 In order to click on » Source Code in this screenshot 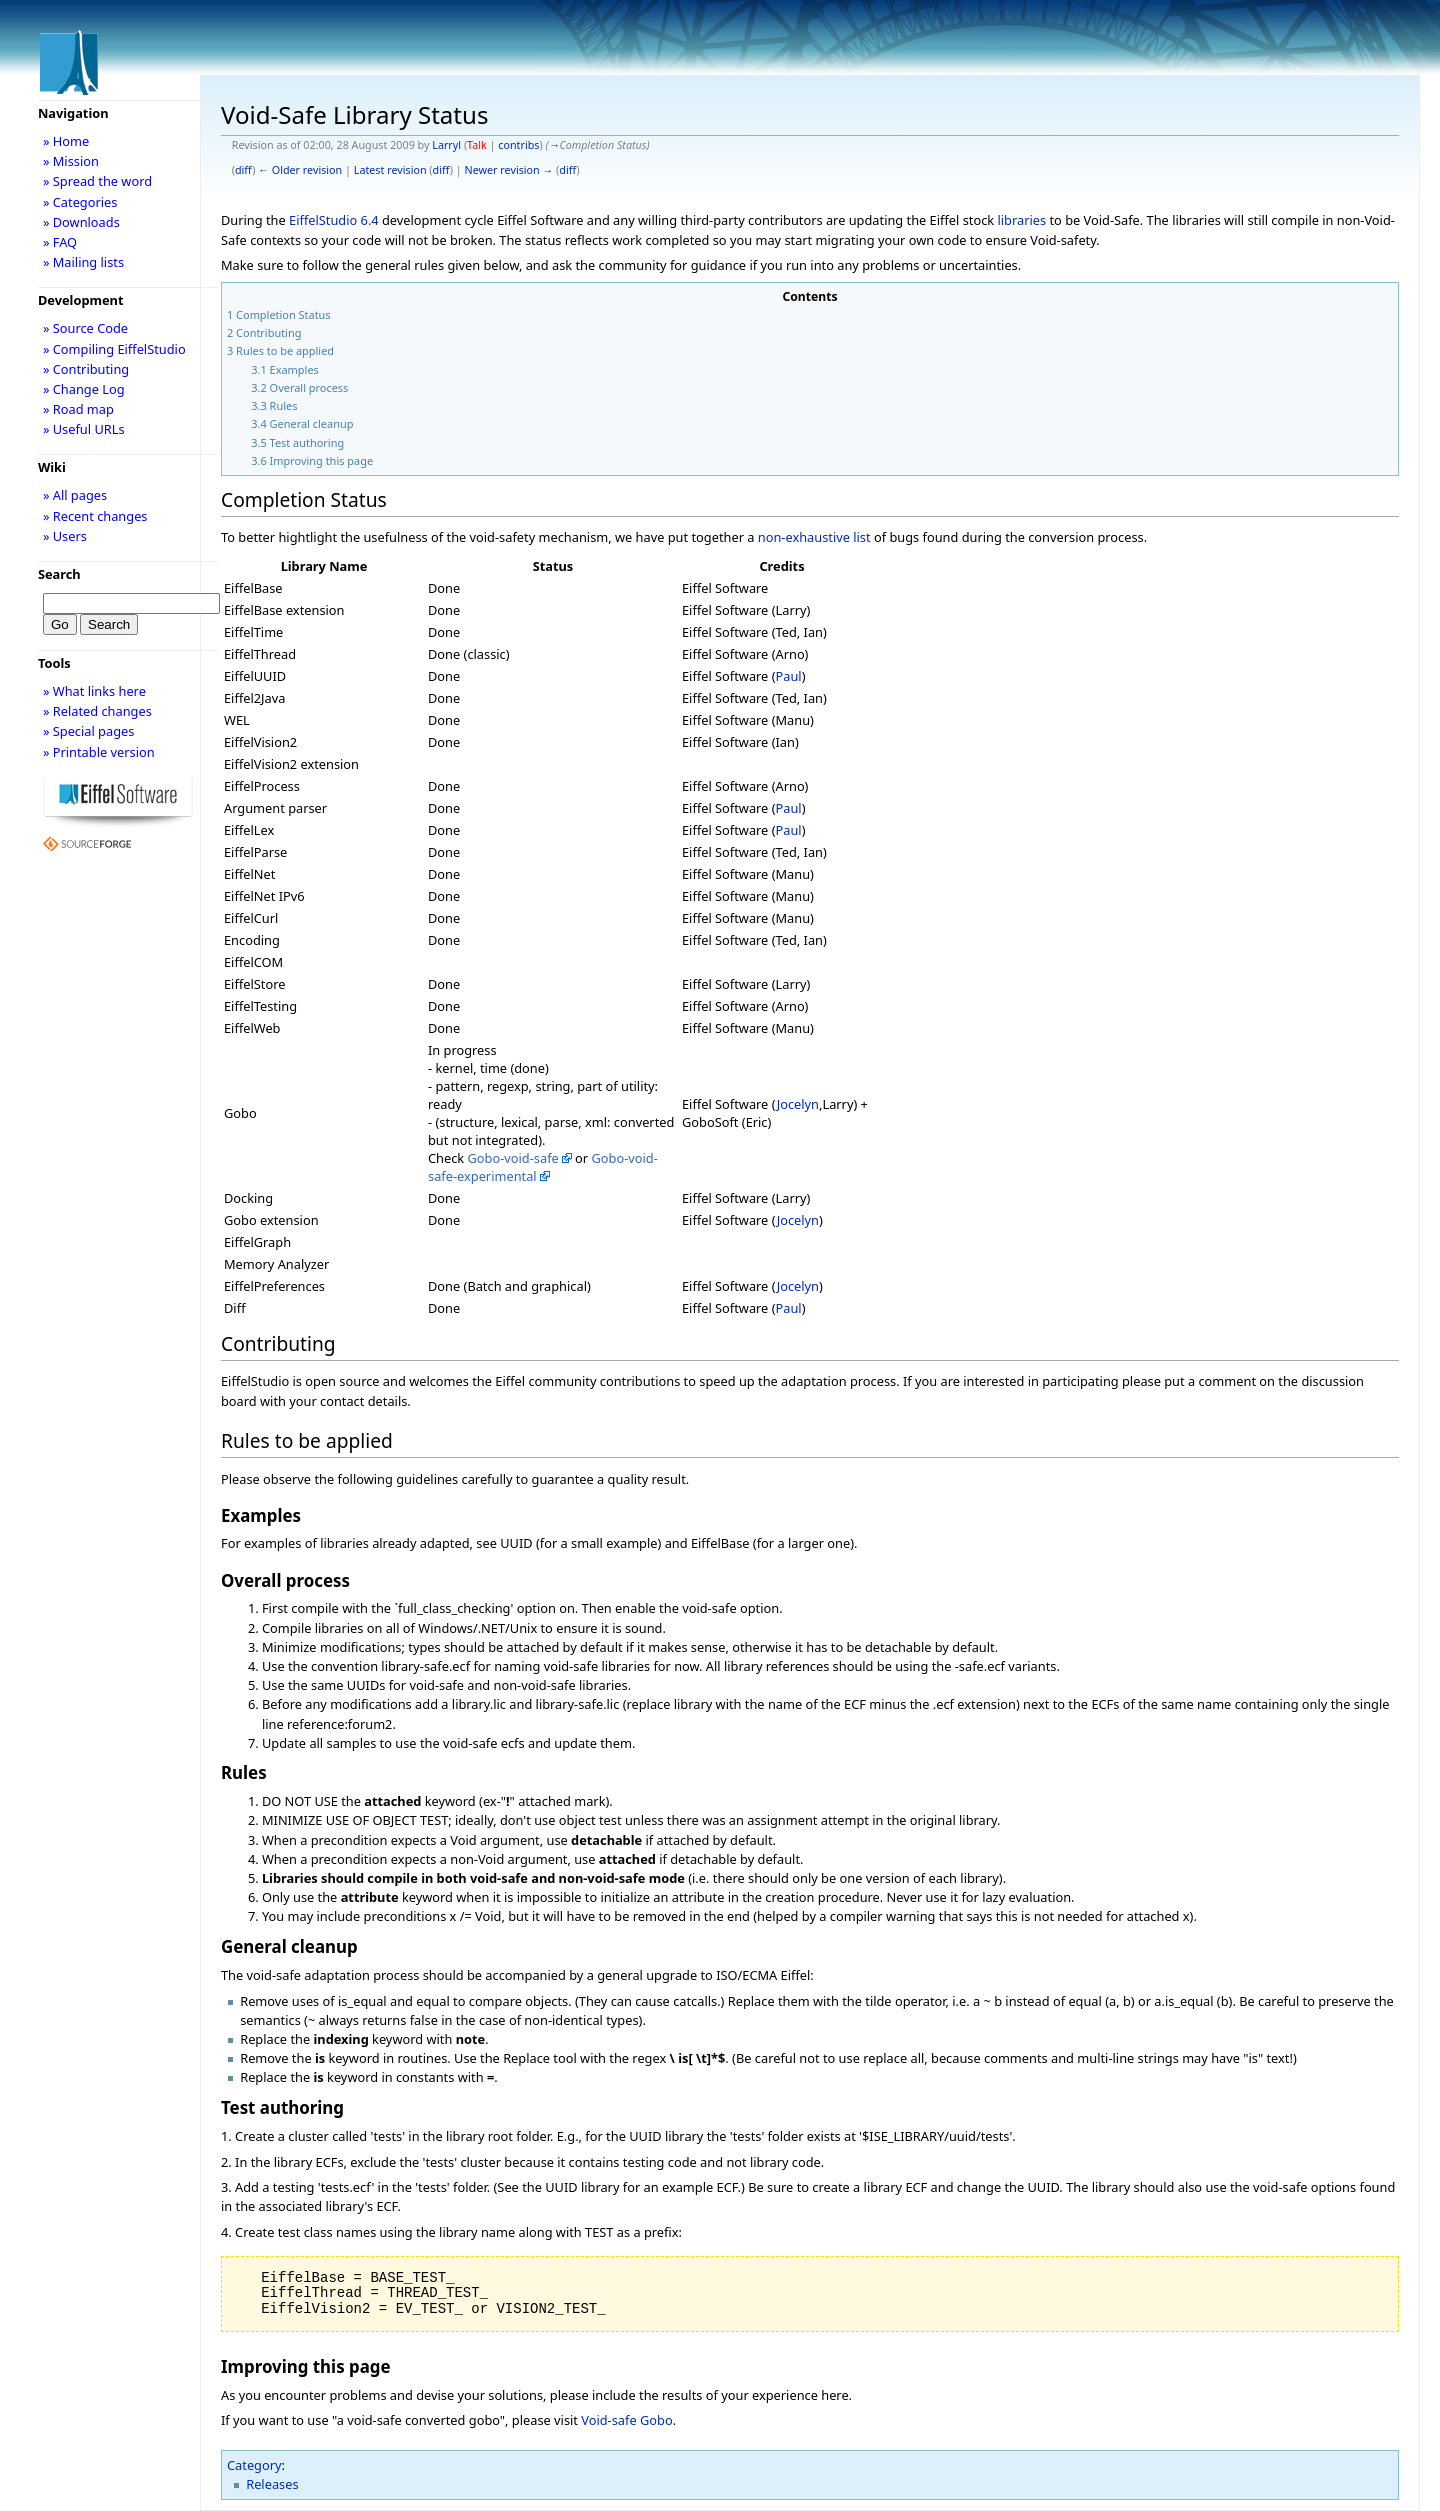, I will do `click(85, 328)`.